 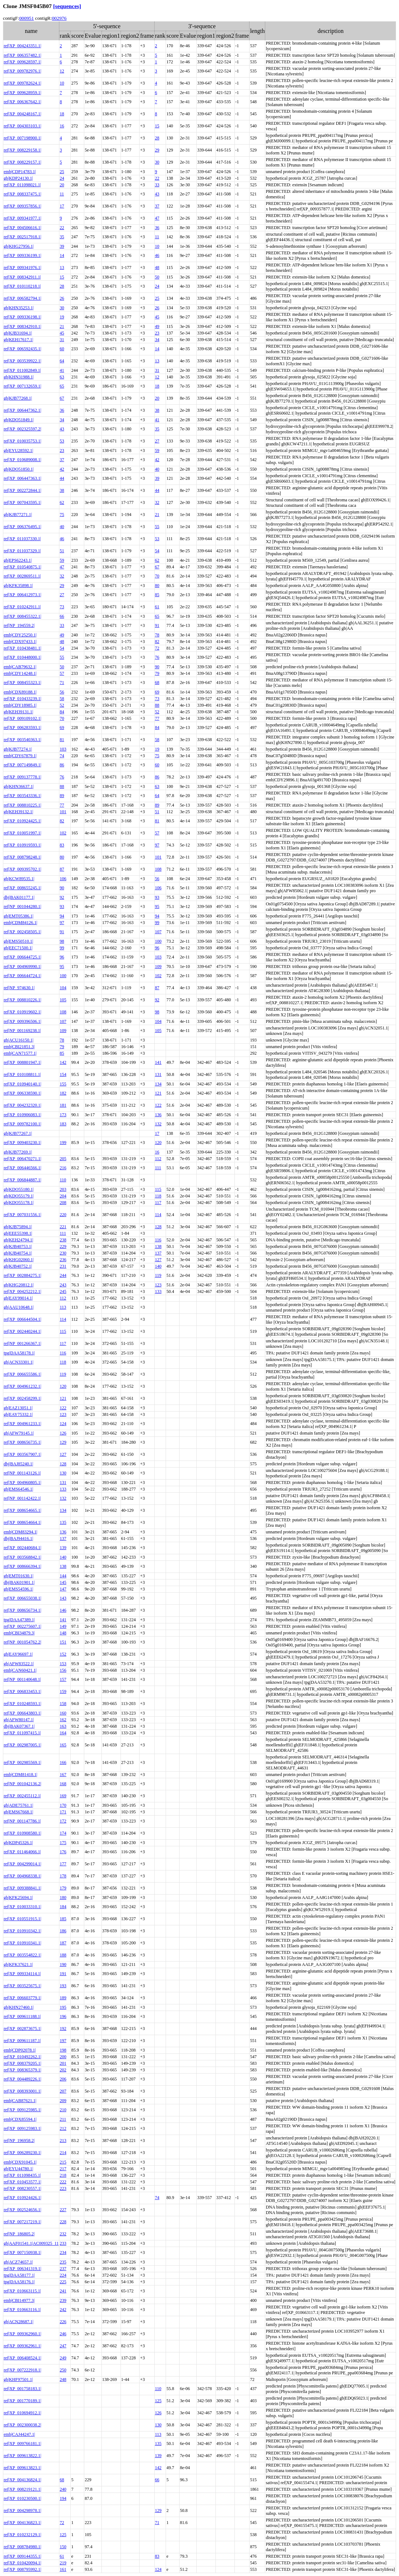 What do you see at coordinates (63, 2489) in the screenshot?
I see `240` at bounding box center [63, 2489].